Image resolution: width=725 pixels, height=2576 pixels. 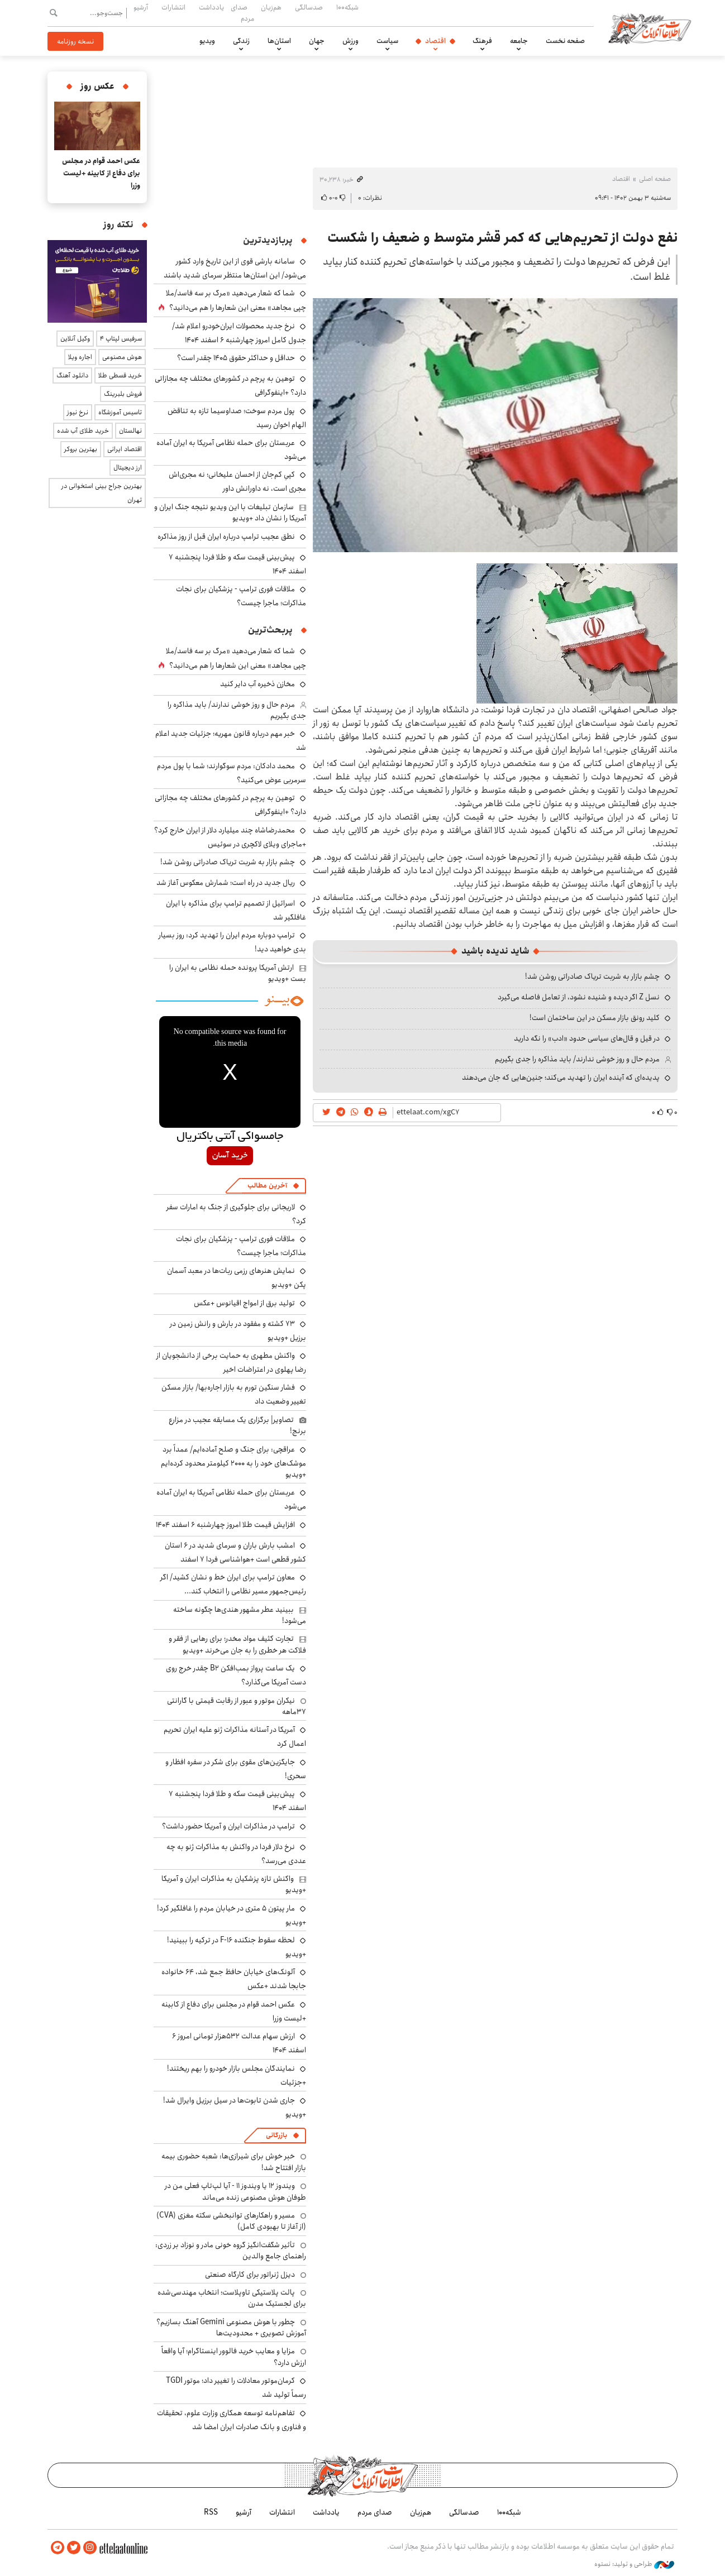 I want to click on خبر خوش برای شیرازی‌ها: شعبه حضوری بیمه‌ بازار افتتاح شد!, so click(x=233, y=2161).